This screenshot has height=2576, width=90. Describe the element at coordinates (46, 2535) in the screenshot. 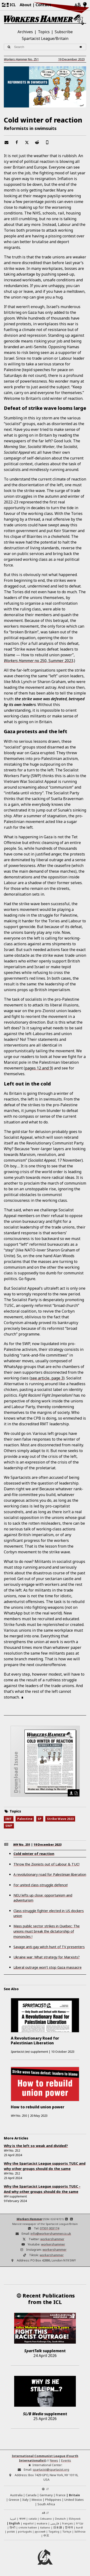

I see `中文` at that location.